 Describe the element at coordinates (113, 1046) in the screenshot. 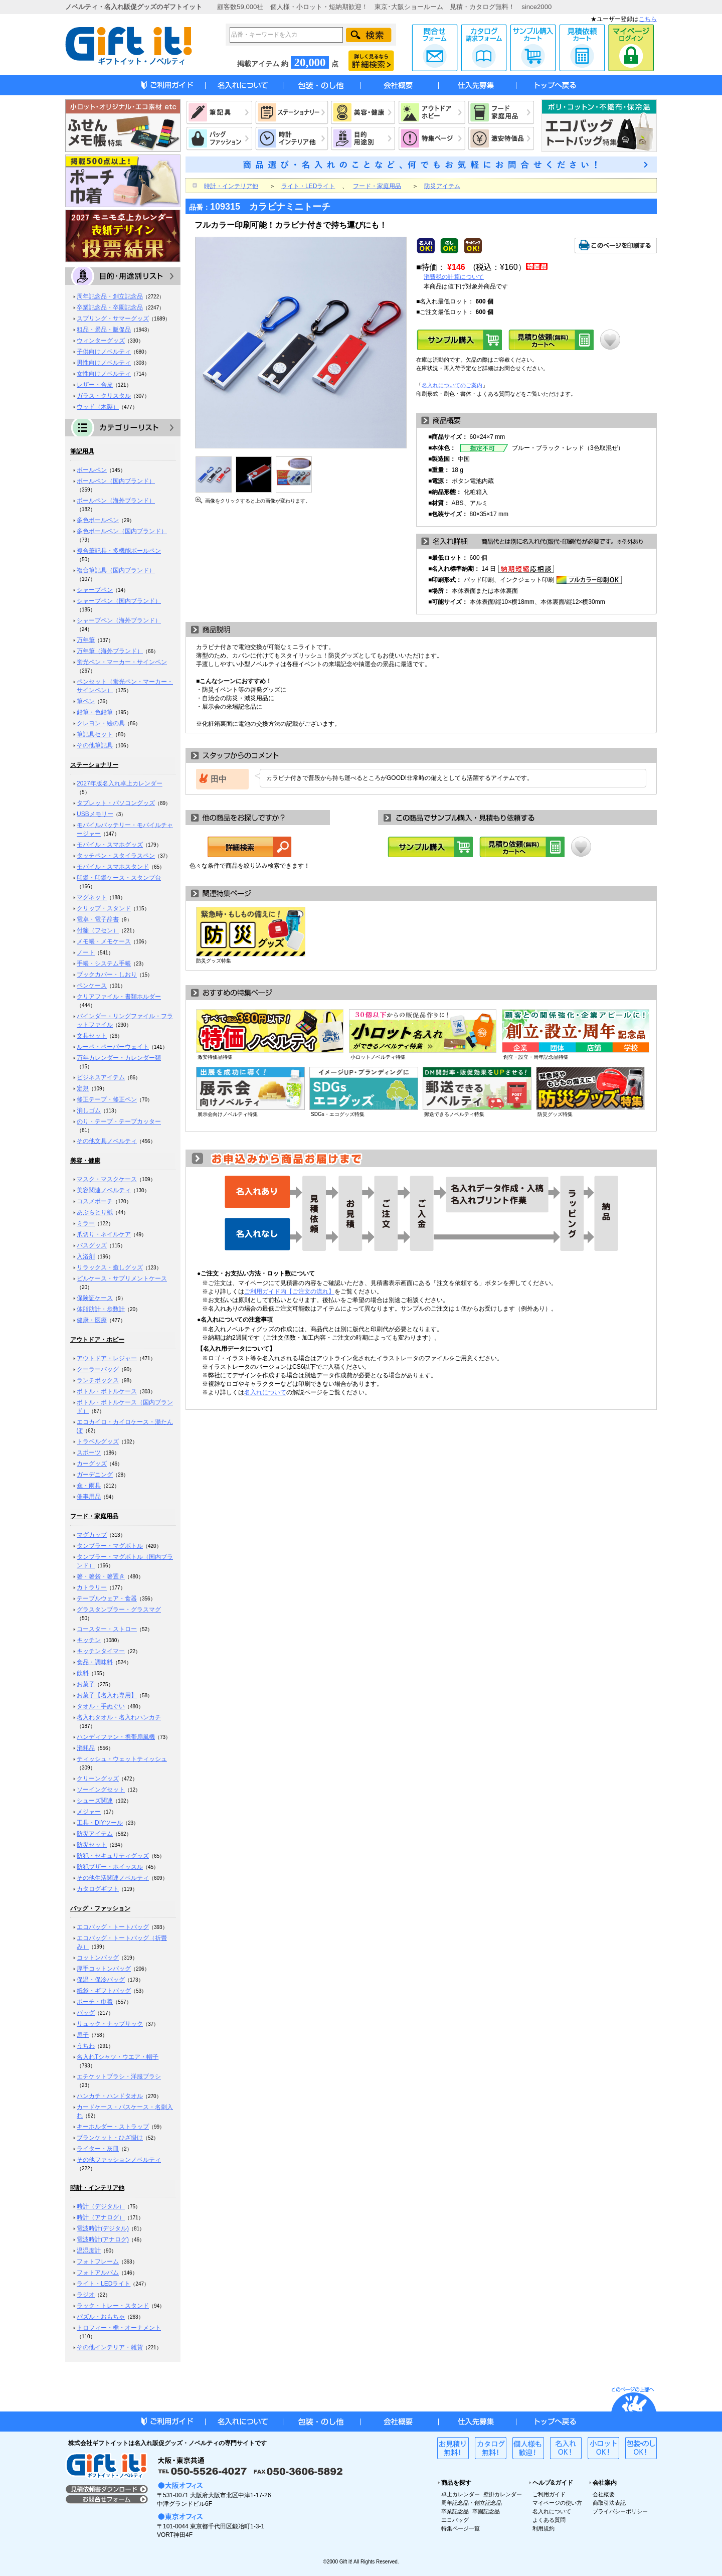

I see `ルーペ・ペーパーウェイト` at that location.